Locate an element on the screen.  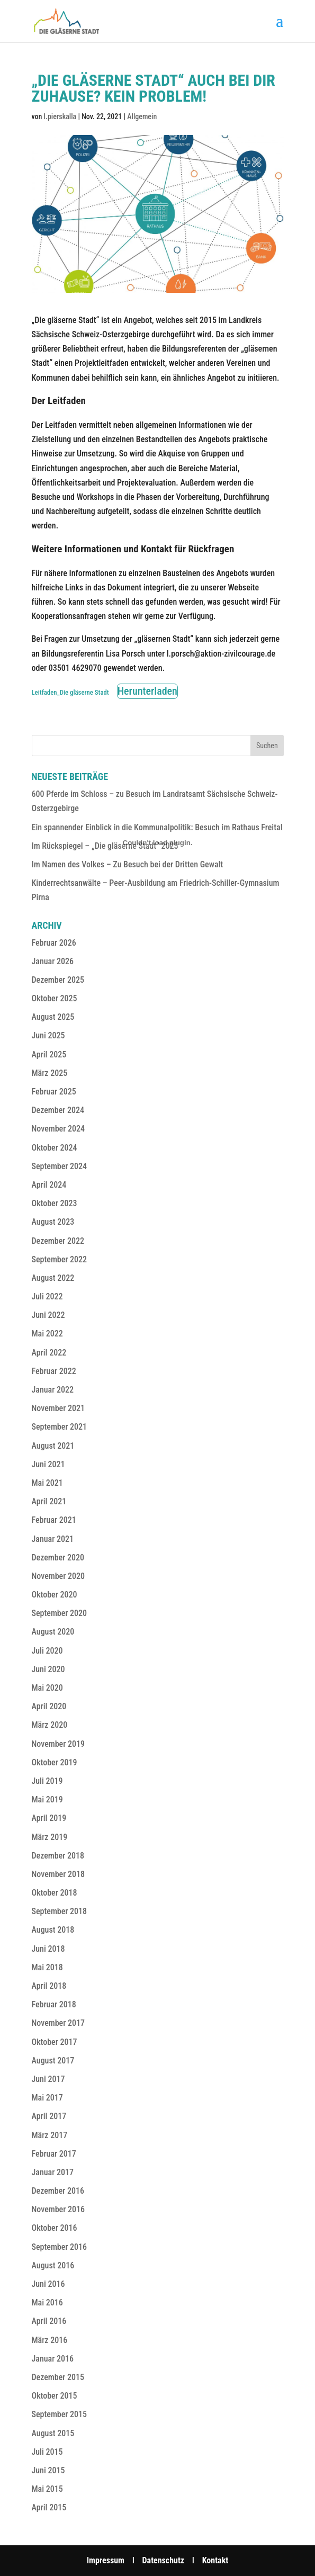
August 2018 is located at coordinates (53, 1930).